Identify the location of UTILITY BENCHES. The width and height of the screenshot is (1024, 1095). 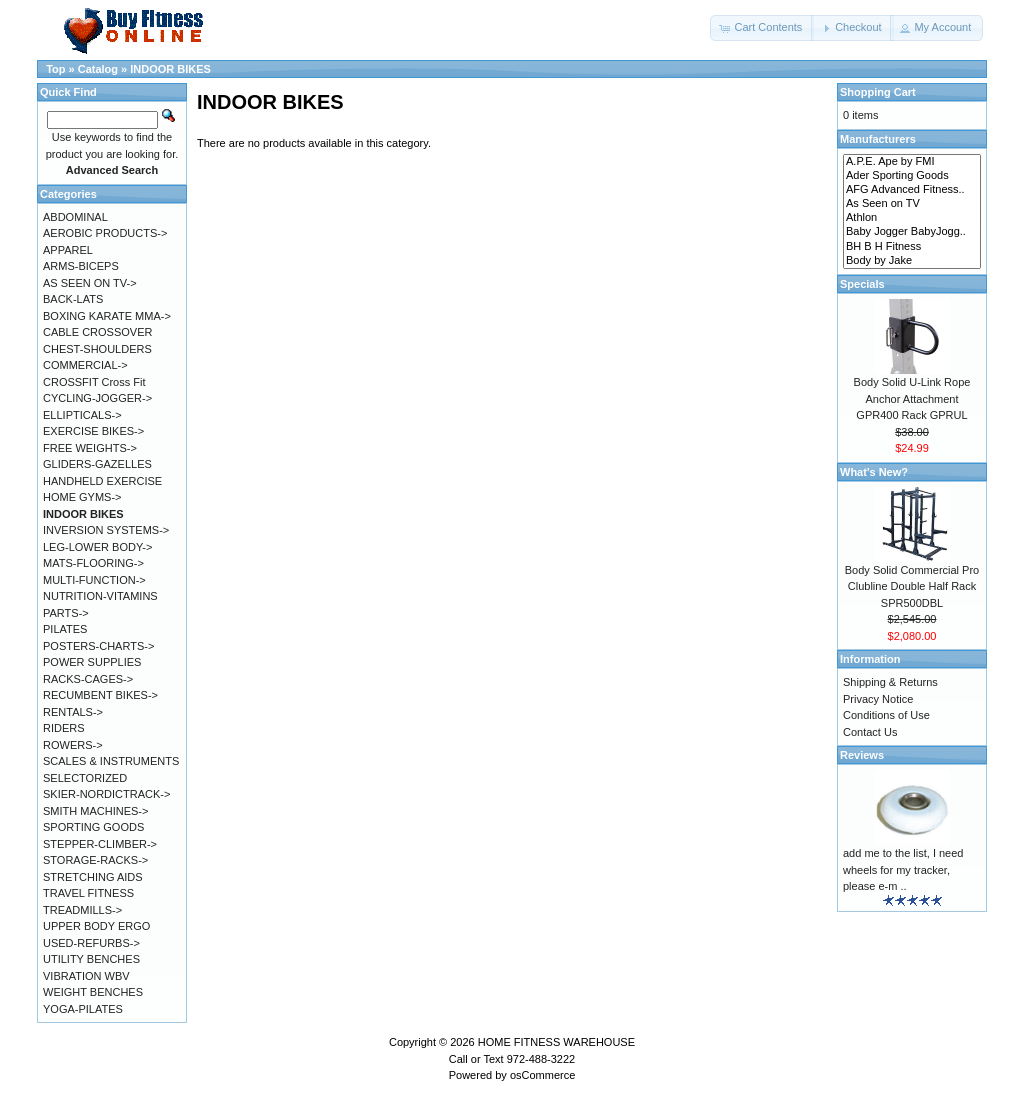
(91, 959).